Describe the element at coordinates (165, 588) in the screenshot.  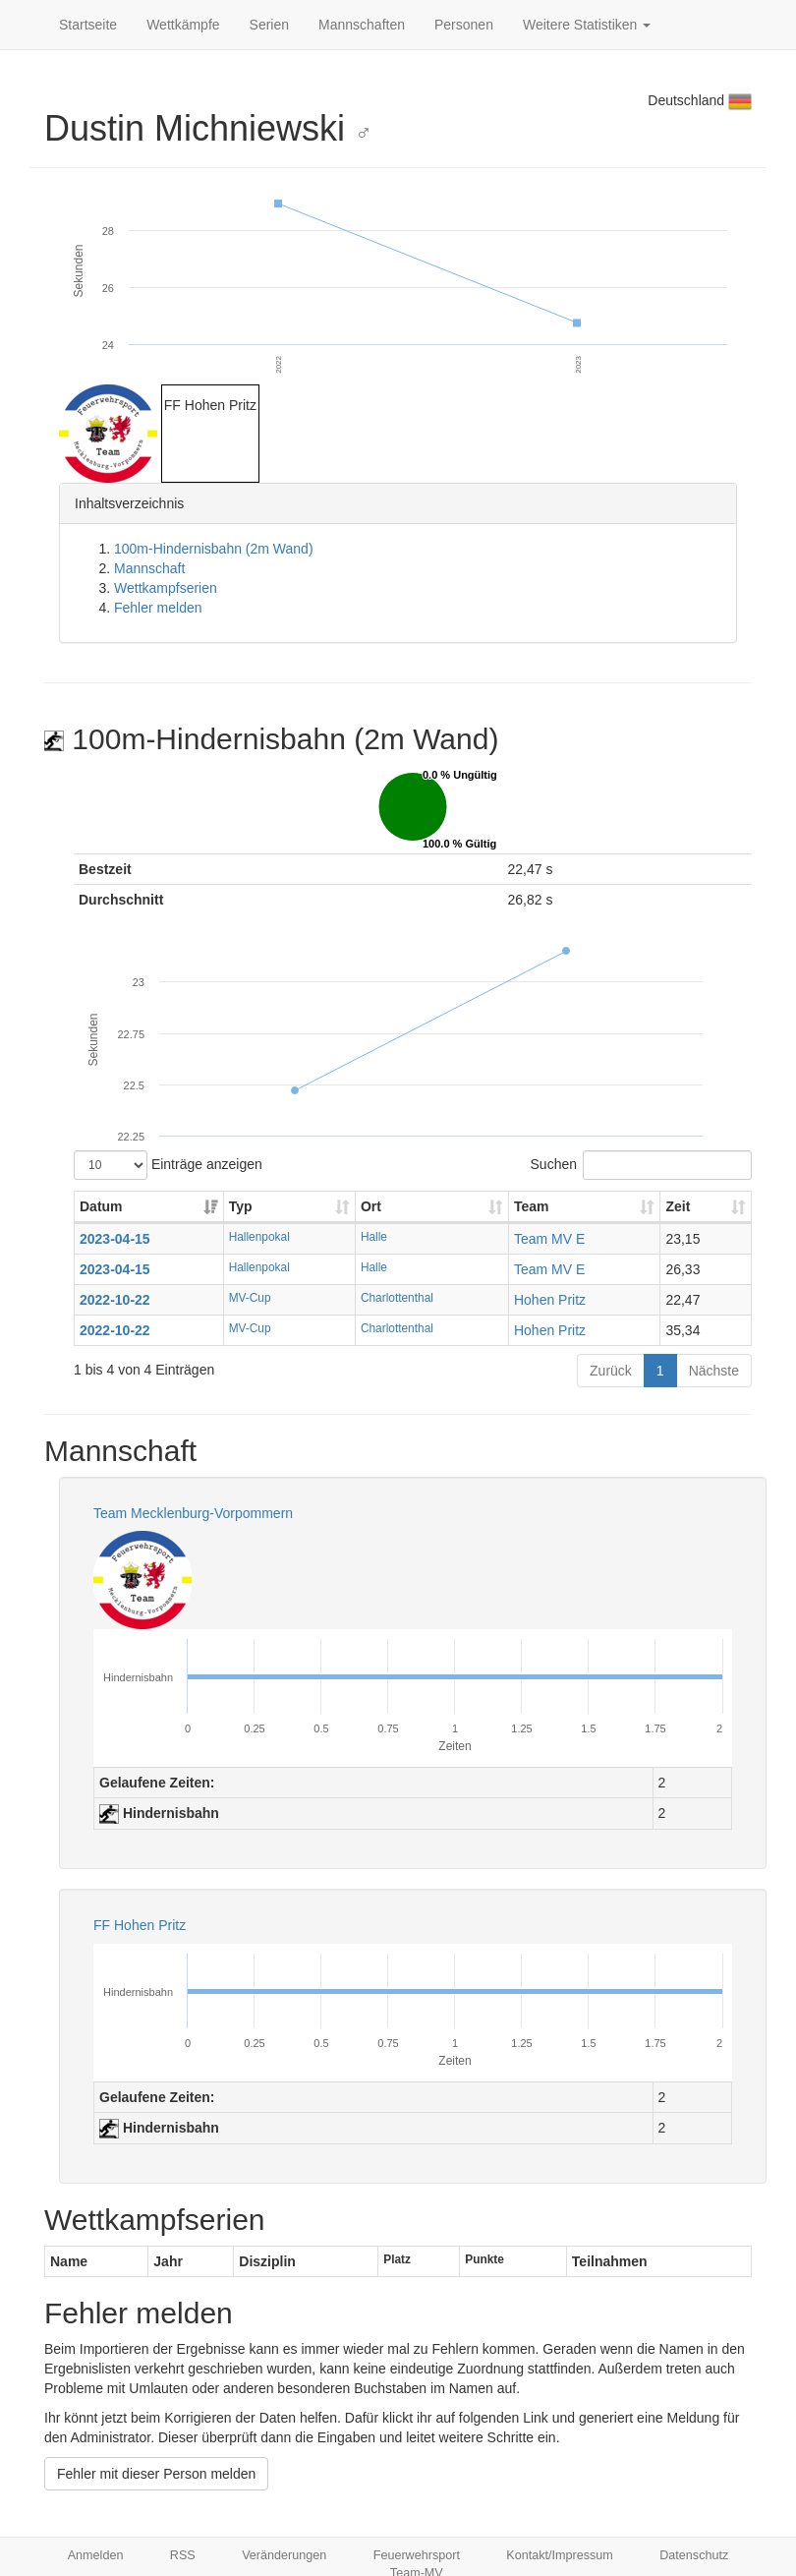
I see `Wettkampfserien` at that location.